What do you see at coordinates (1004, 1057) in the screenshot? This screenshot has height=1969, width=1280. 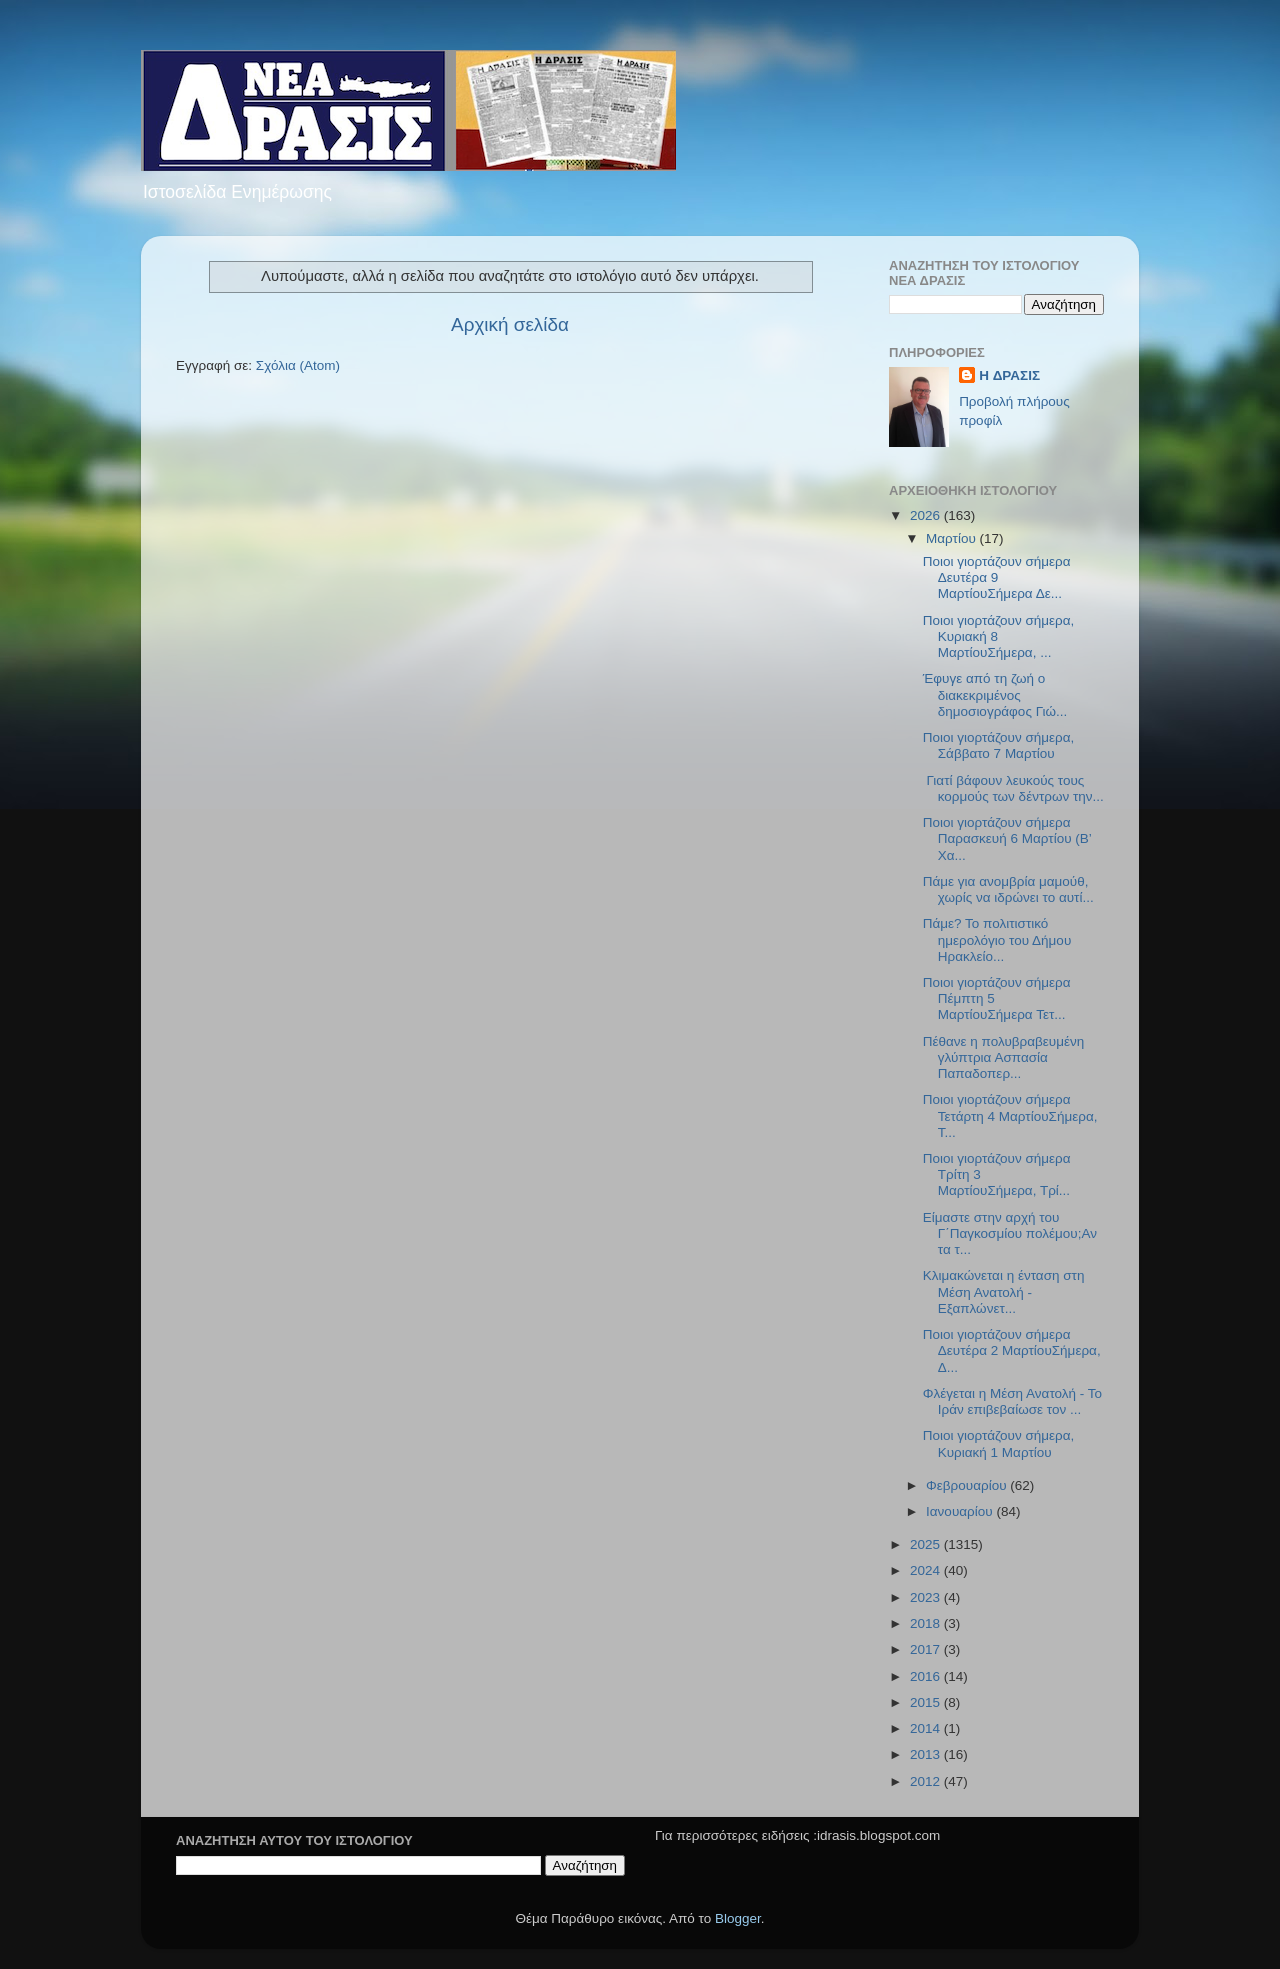 I see `Πέθανε η πολυβραβευμένη γλύπτρια Ασπασία Παπαδοπερ...` at bounding box center [1004, 1057].